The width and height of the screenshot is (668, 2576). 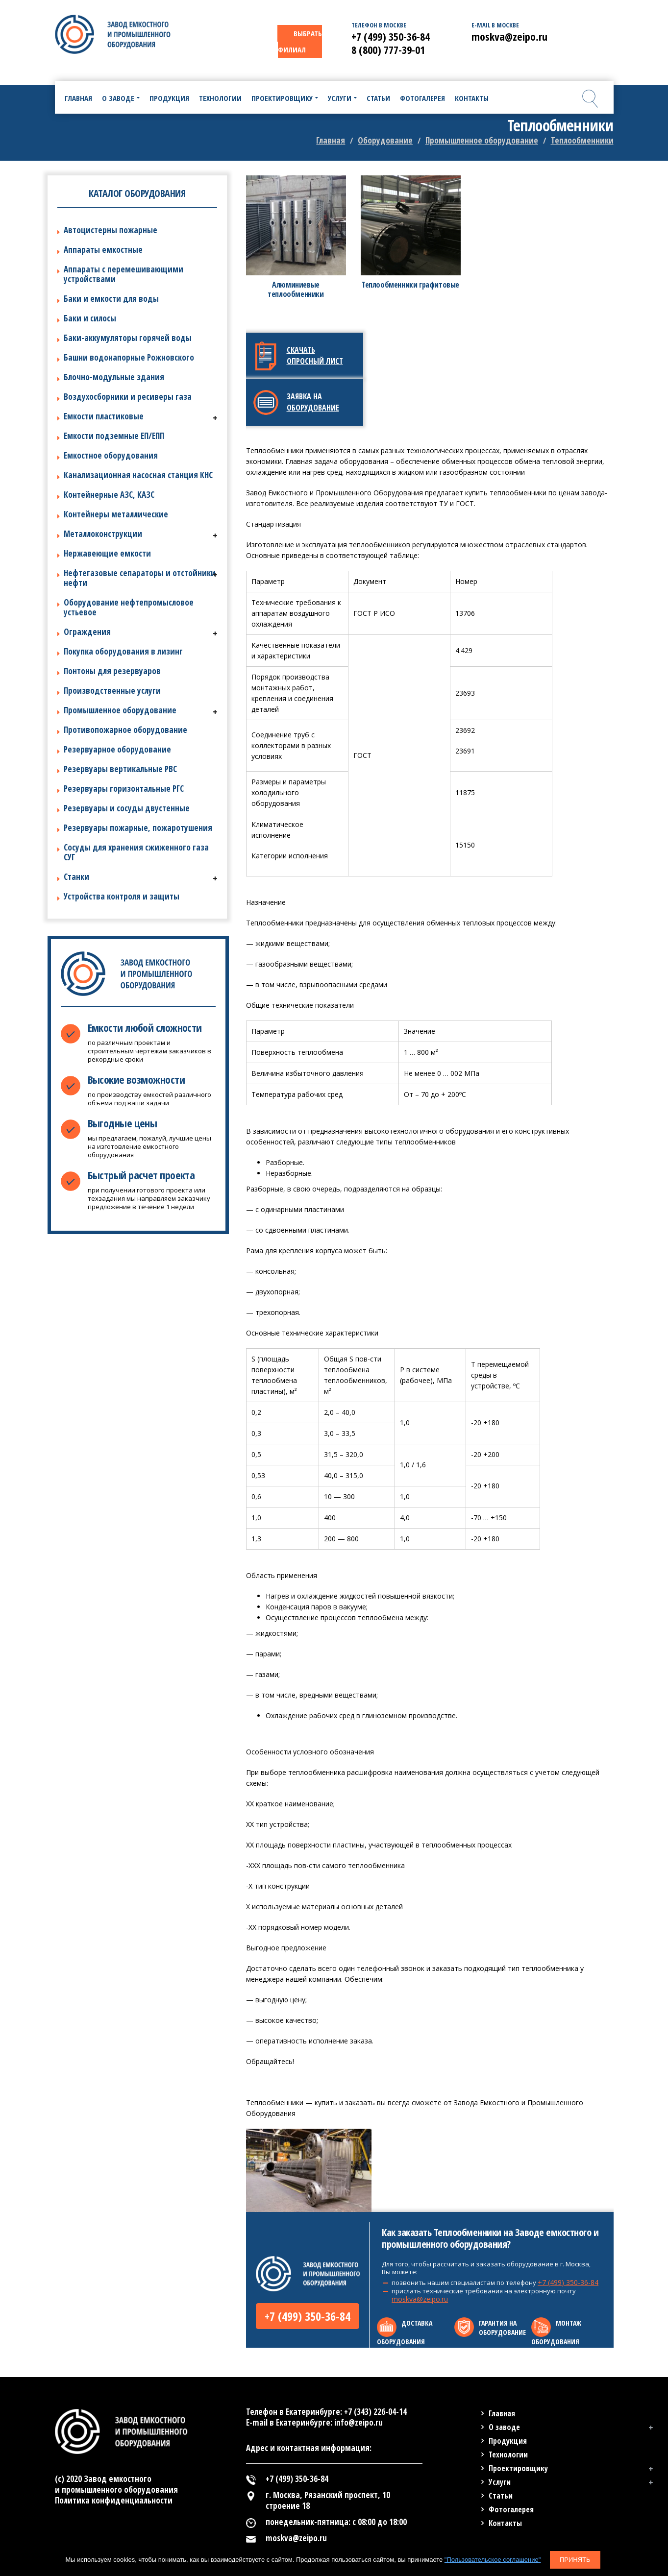 I want to click on Аппараты емкостные, so click(x=103, y=249).